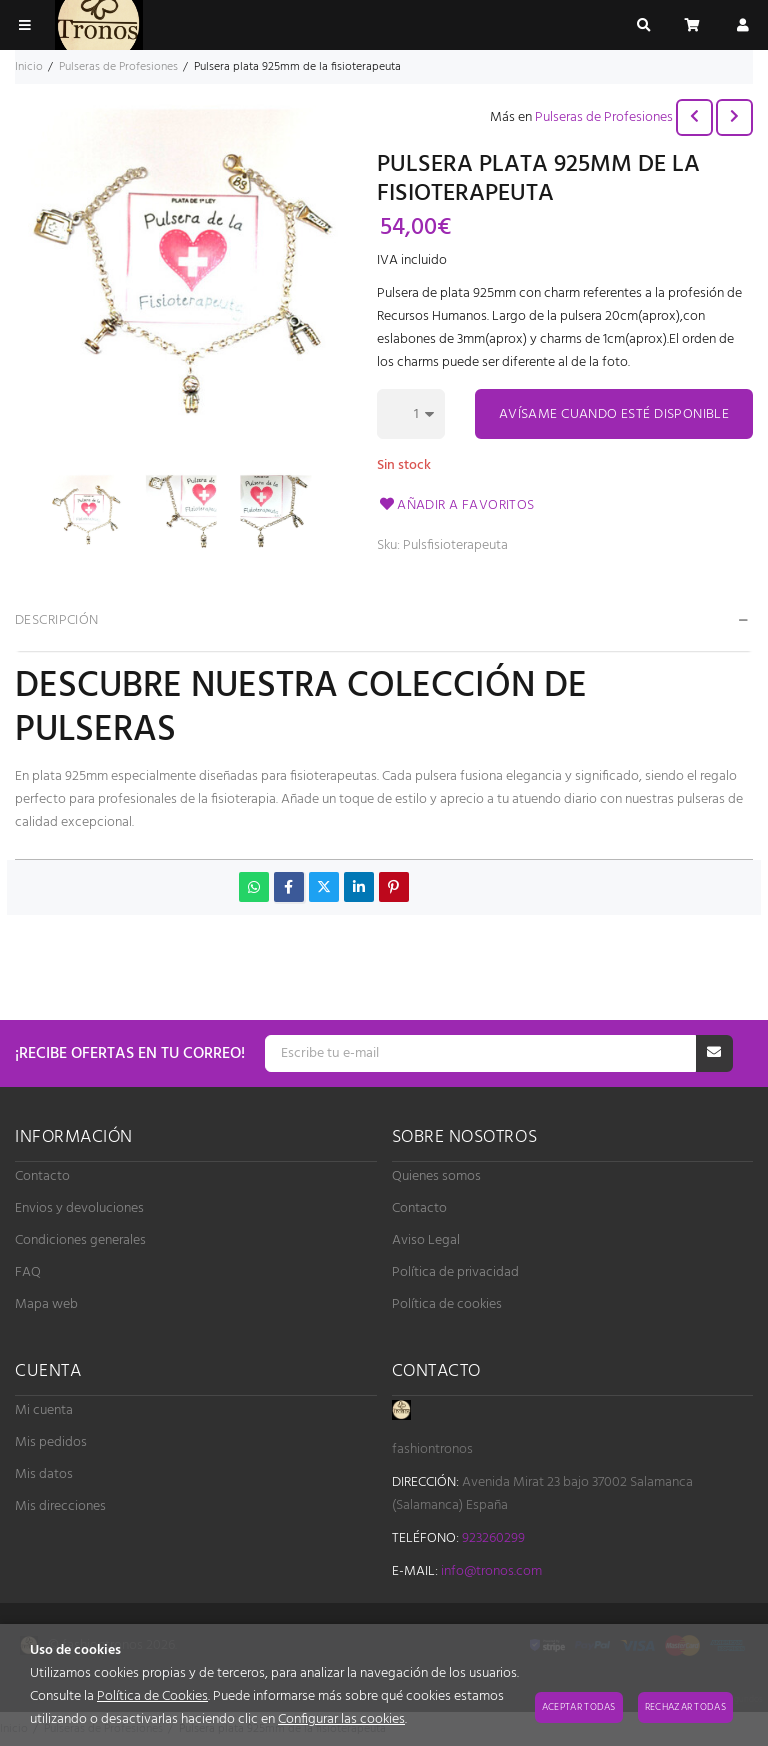  What do you see at coordinates (685, 1707) in the screenshot?
I see `Rechazar todas` at bounding box center [685, 1707].